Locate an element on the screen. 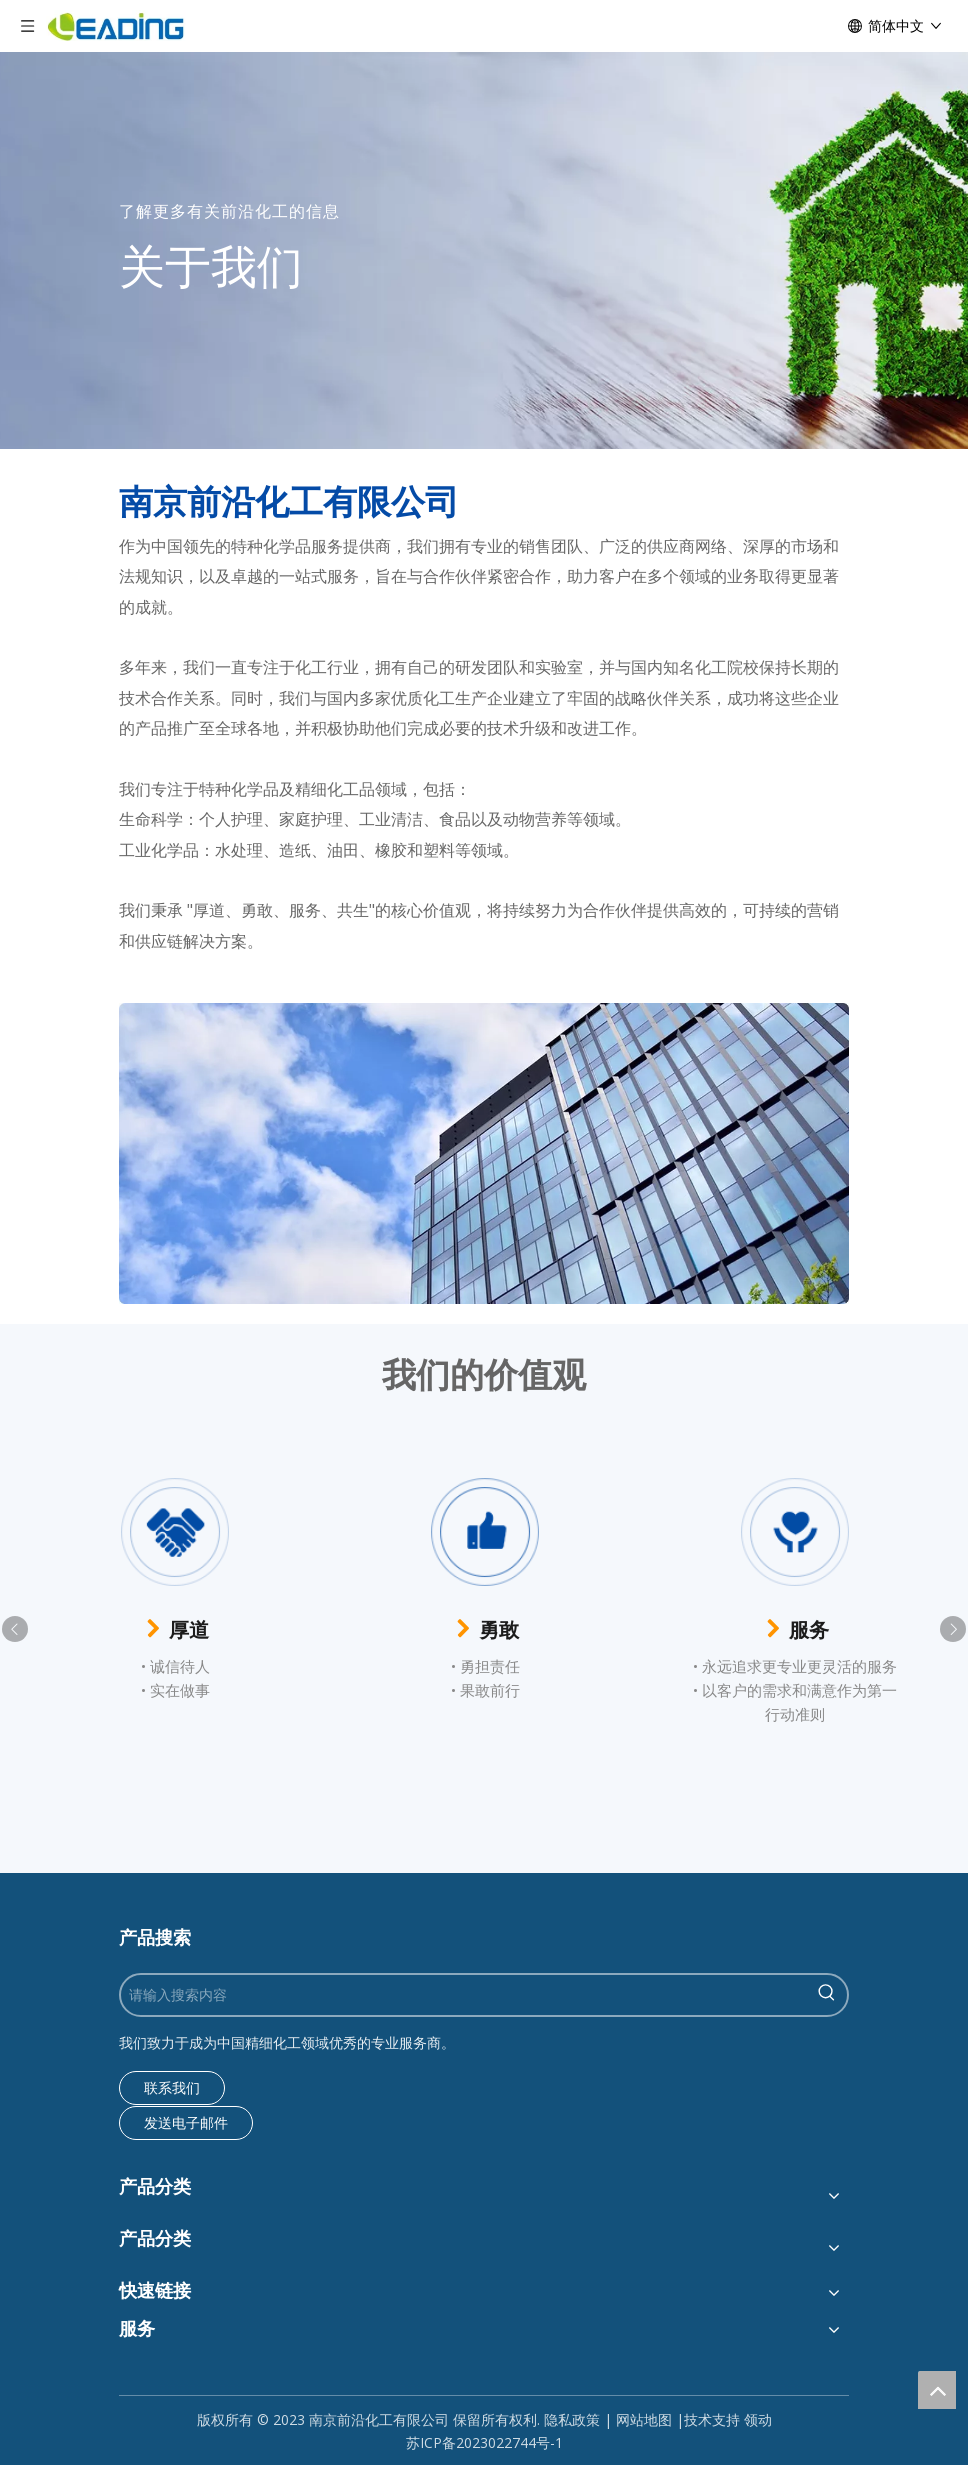 This screenshot has width=968, height=2465. top is located at coordinates (937, 2390).